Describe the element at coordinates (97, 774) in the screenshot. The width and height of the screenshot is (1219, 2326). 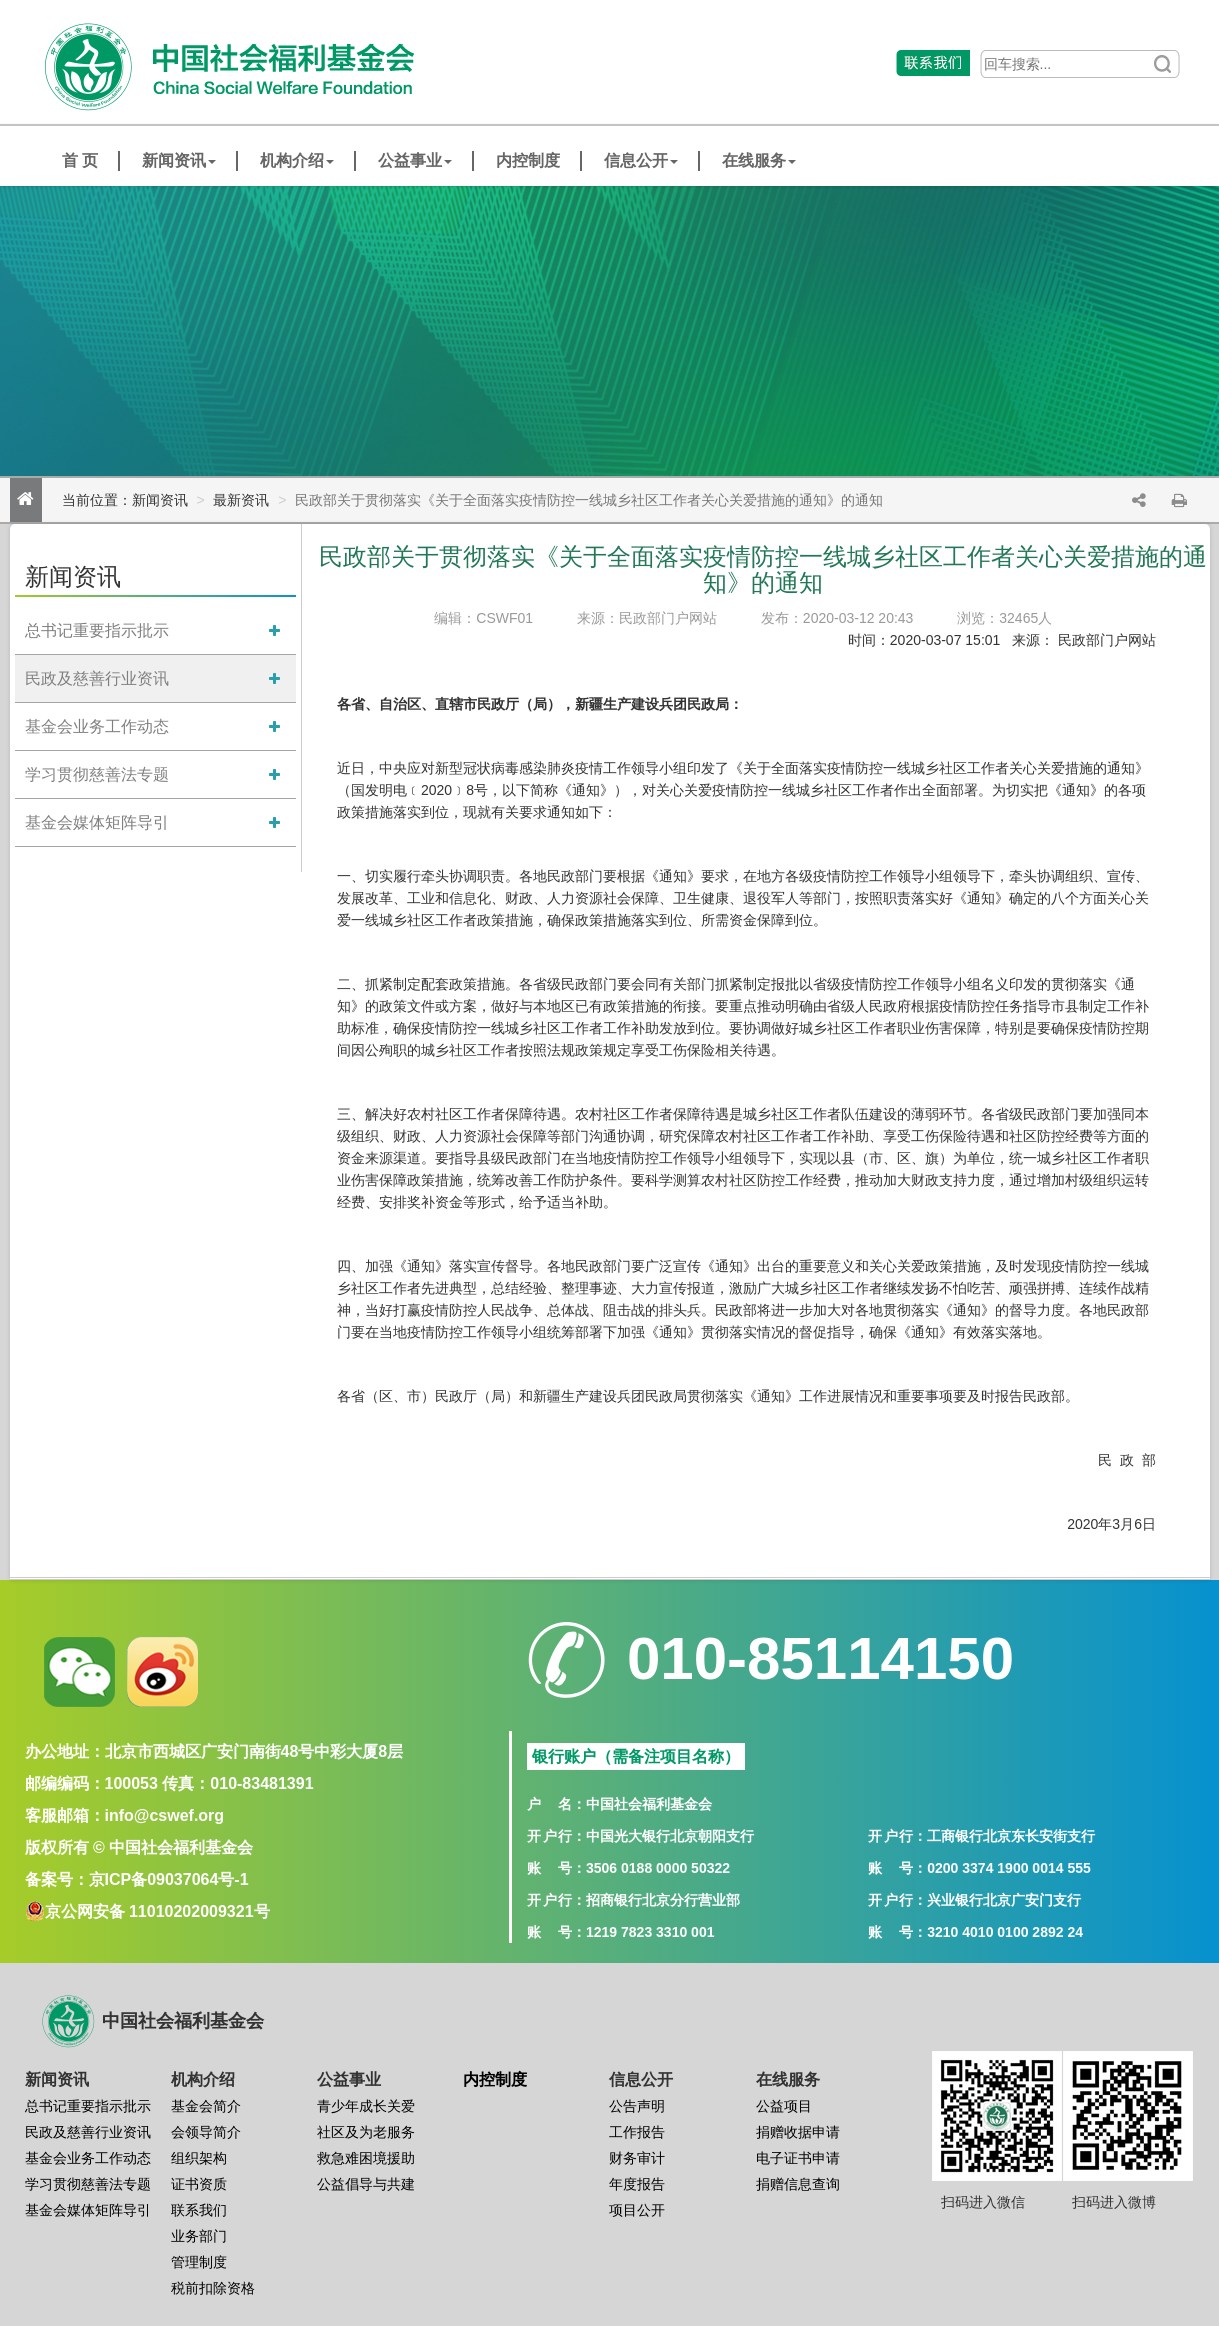
I see `学习贯彻慈善法专题` at that location.